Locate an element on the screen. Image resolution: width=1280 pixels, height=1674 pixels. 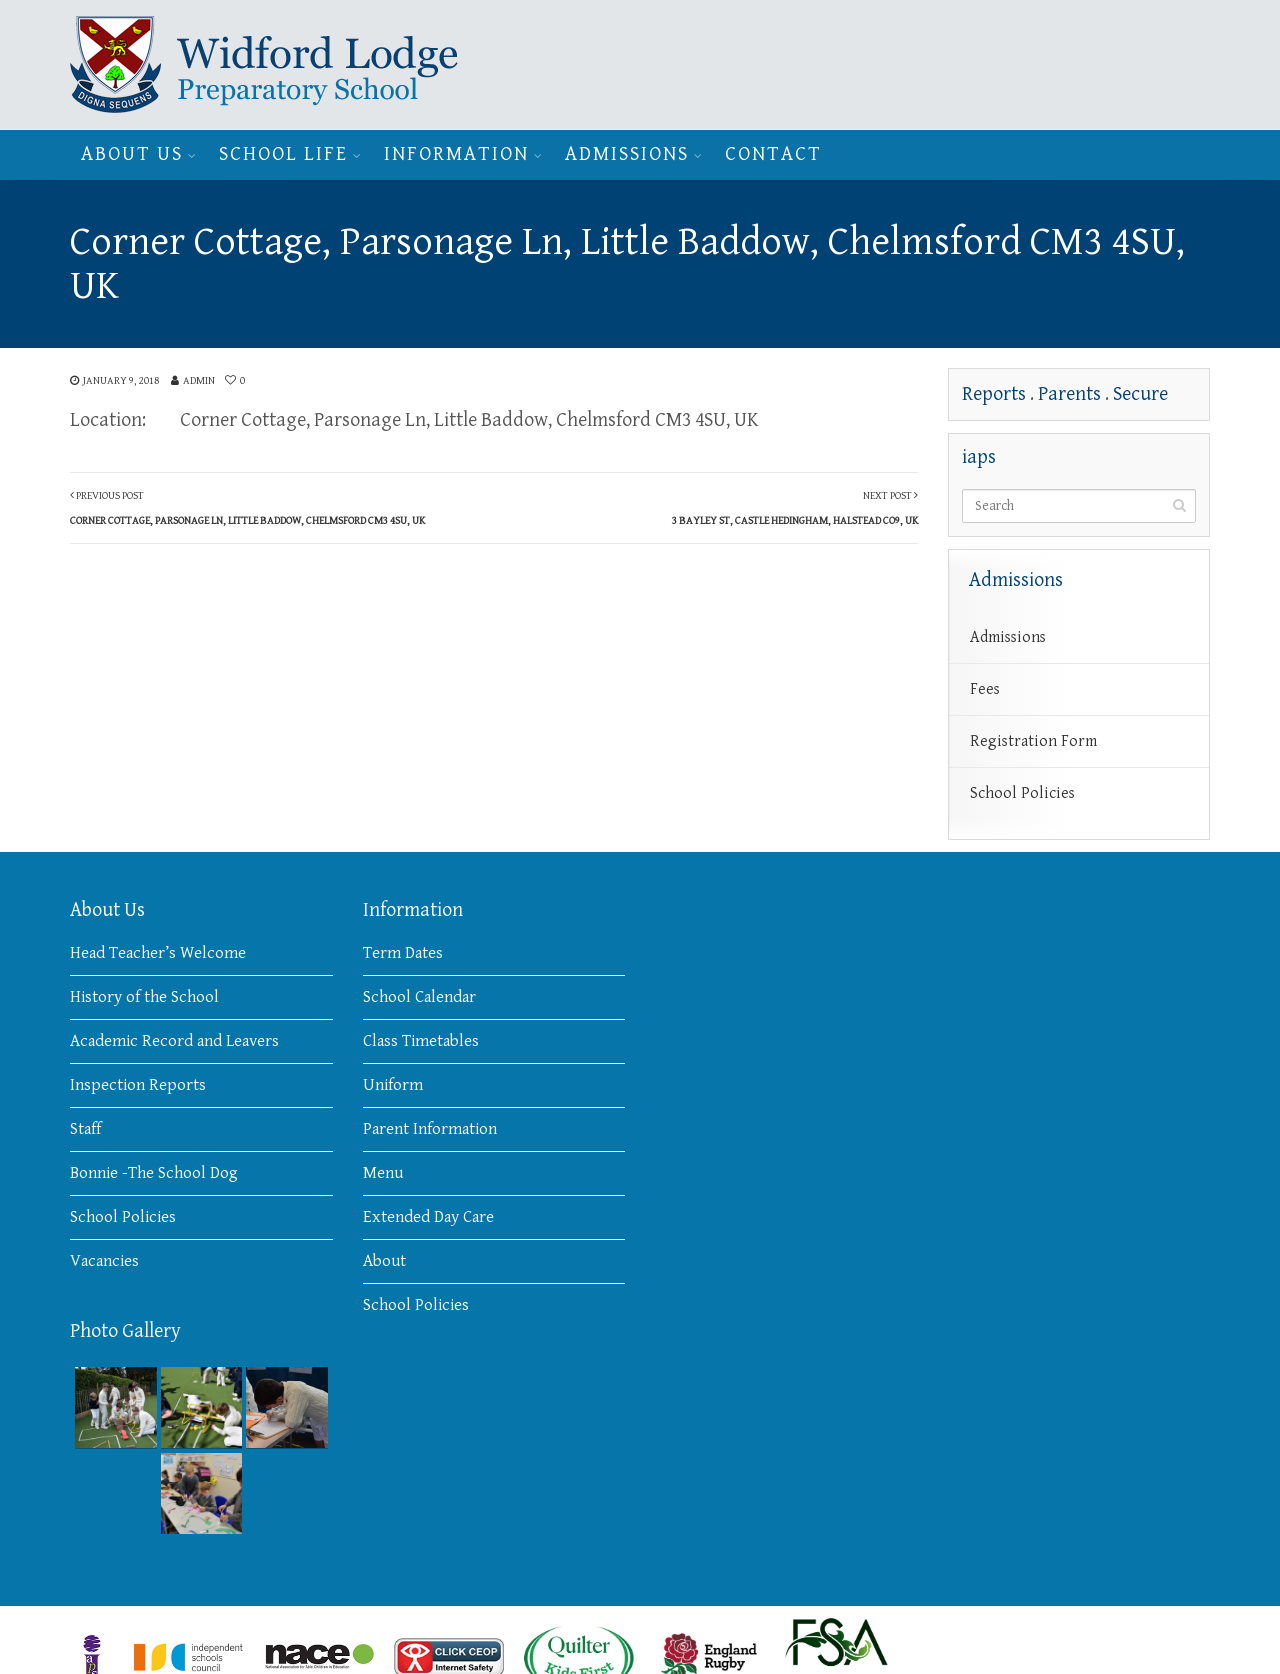
Menu is located at coordinates (383, 1173).